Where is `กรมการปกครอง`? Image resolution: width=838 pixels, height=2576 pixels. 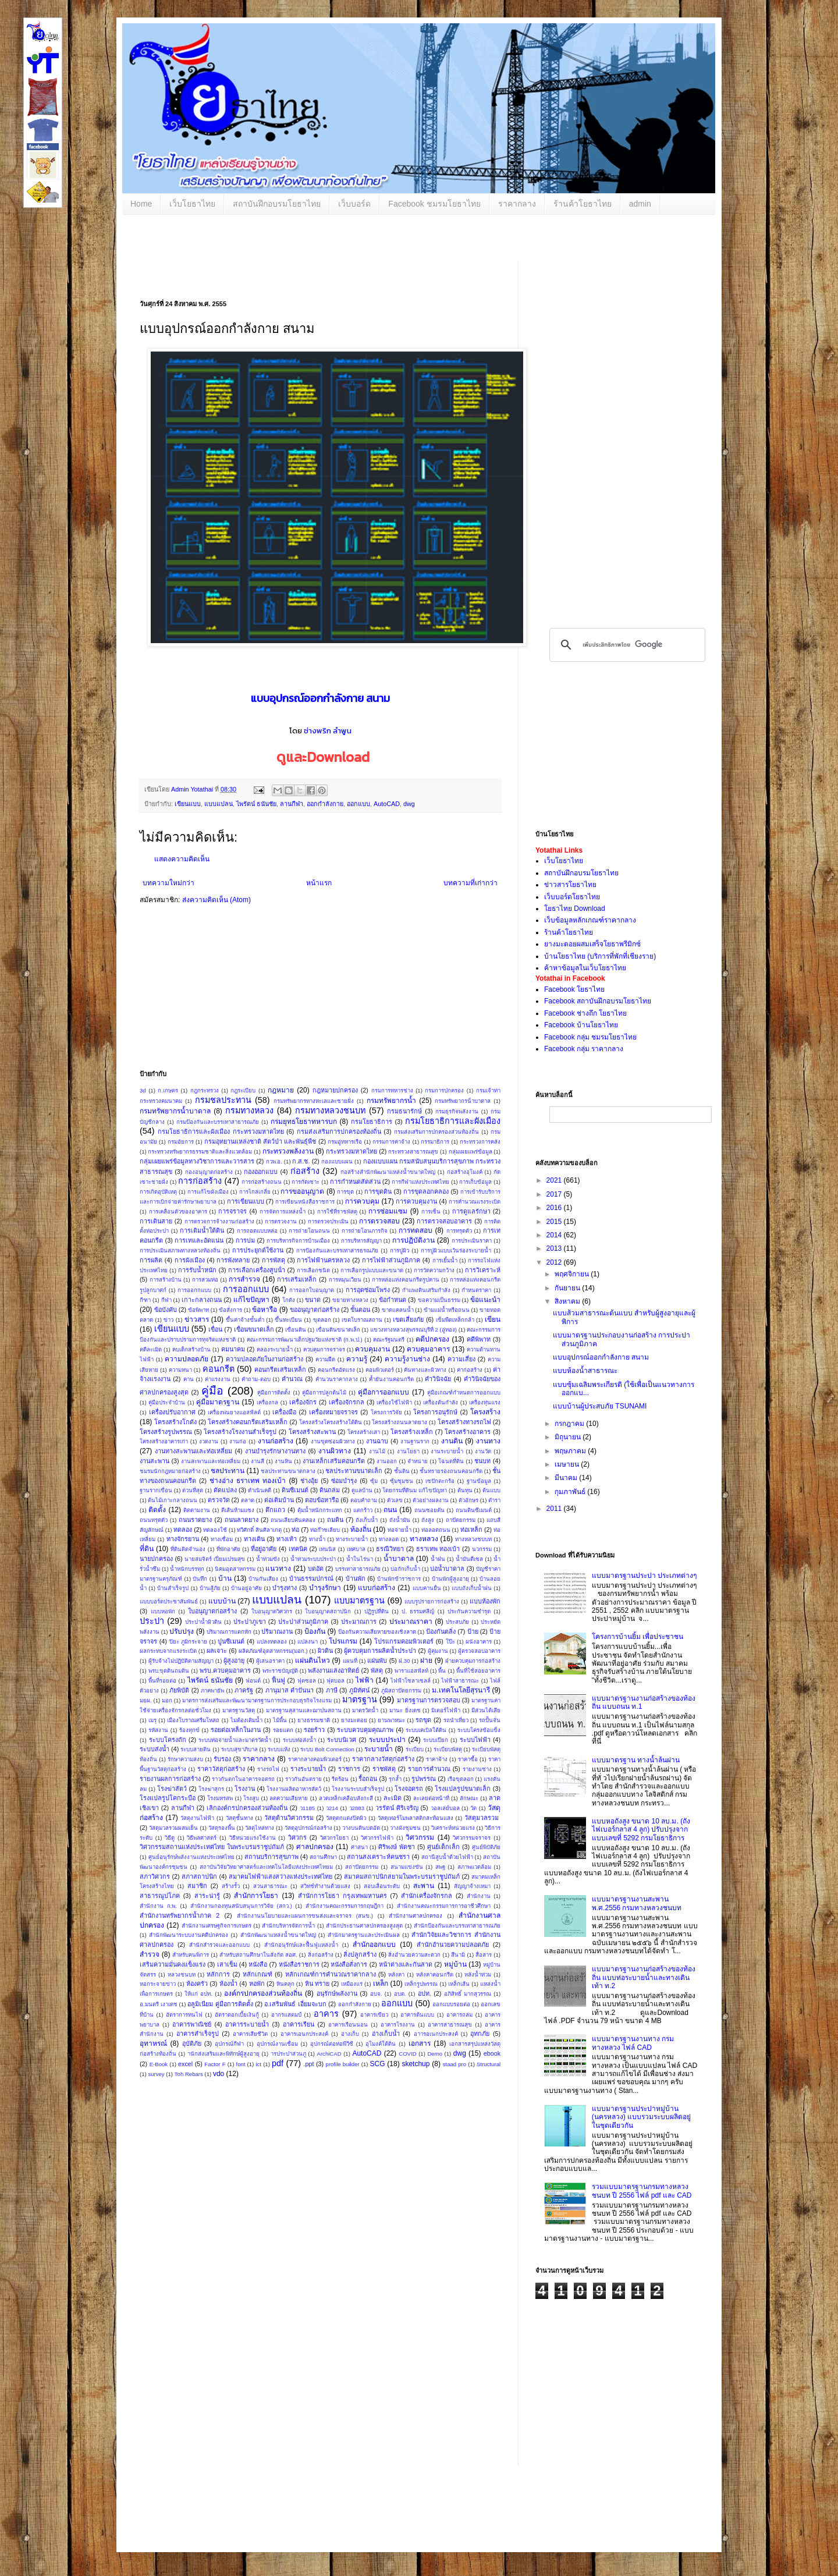 กรมการปกครอง is located at coordinates (444, 1090).